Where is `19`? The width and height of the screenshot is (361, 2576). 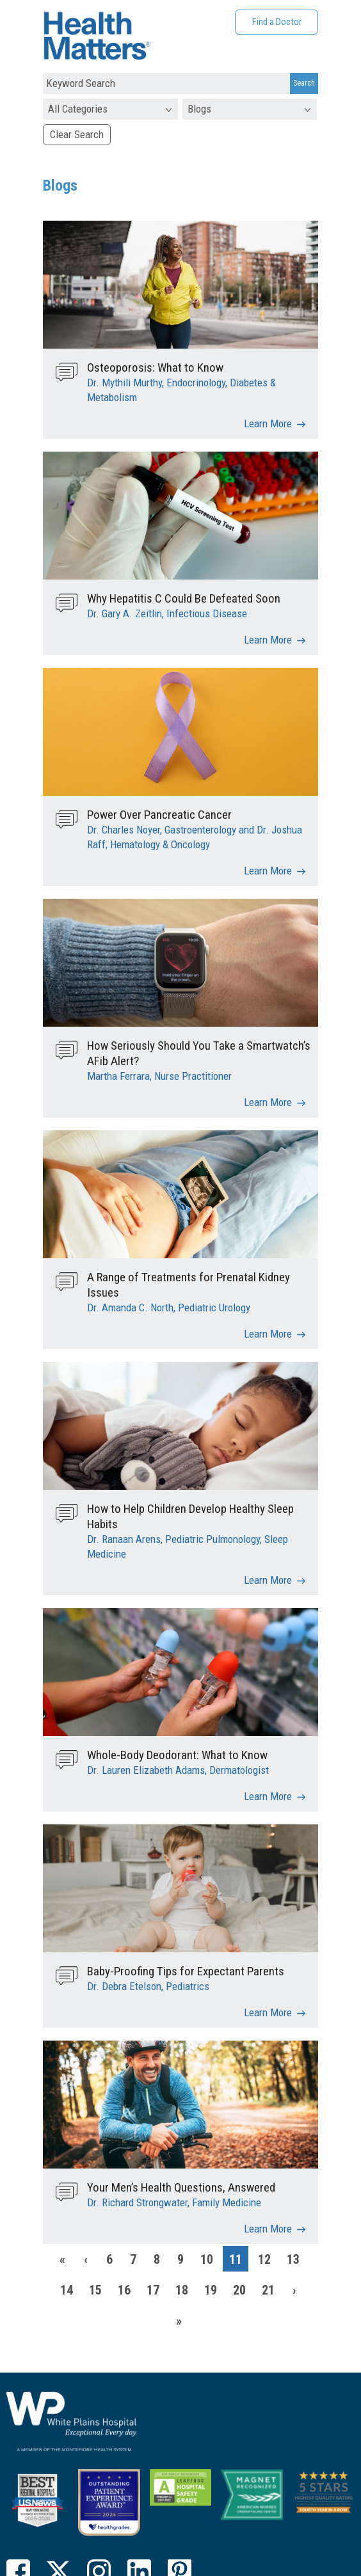 19 is located at coordinates (210, 2290).